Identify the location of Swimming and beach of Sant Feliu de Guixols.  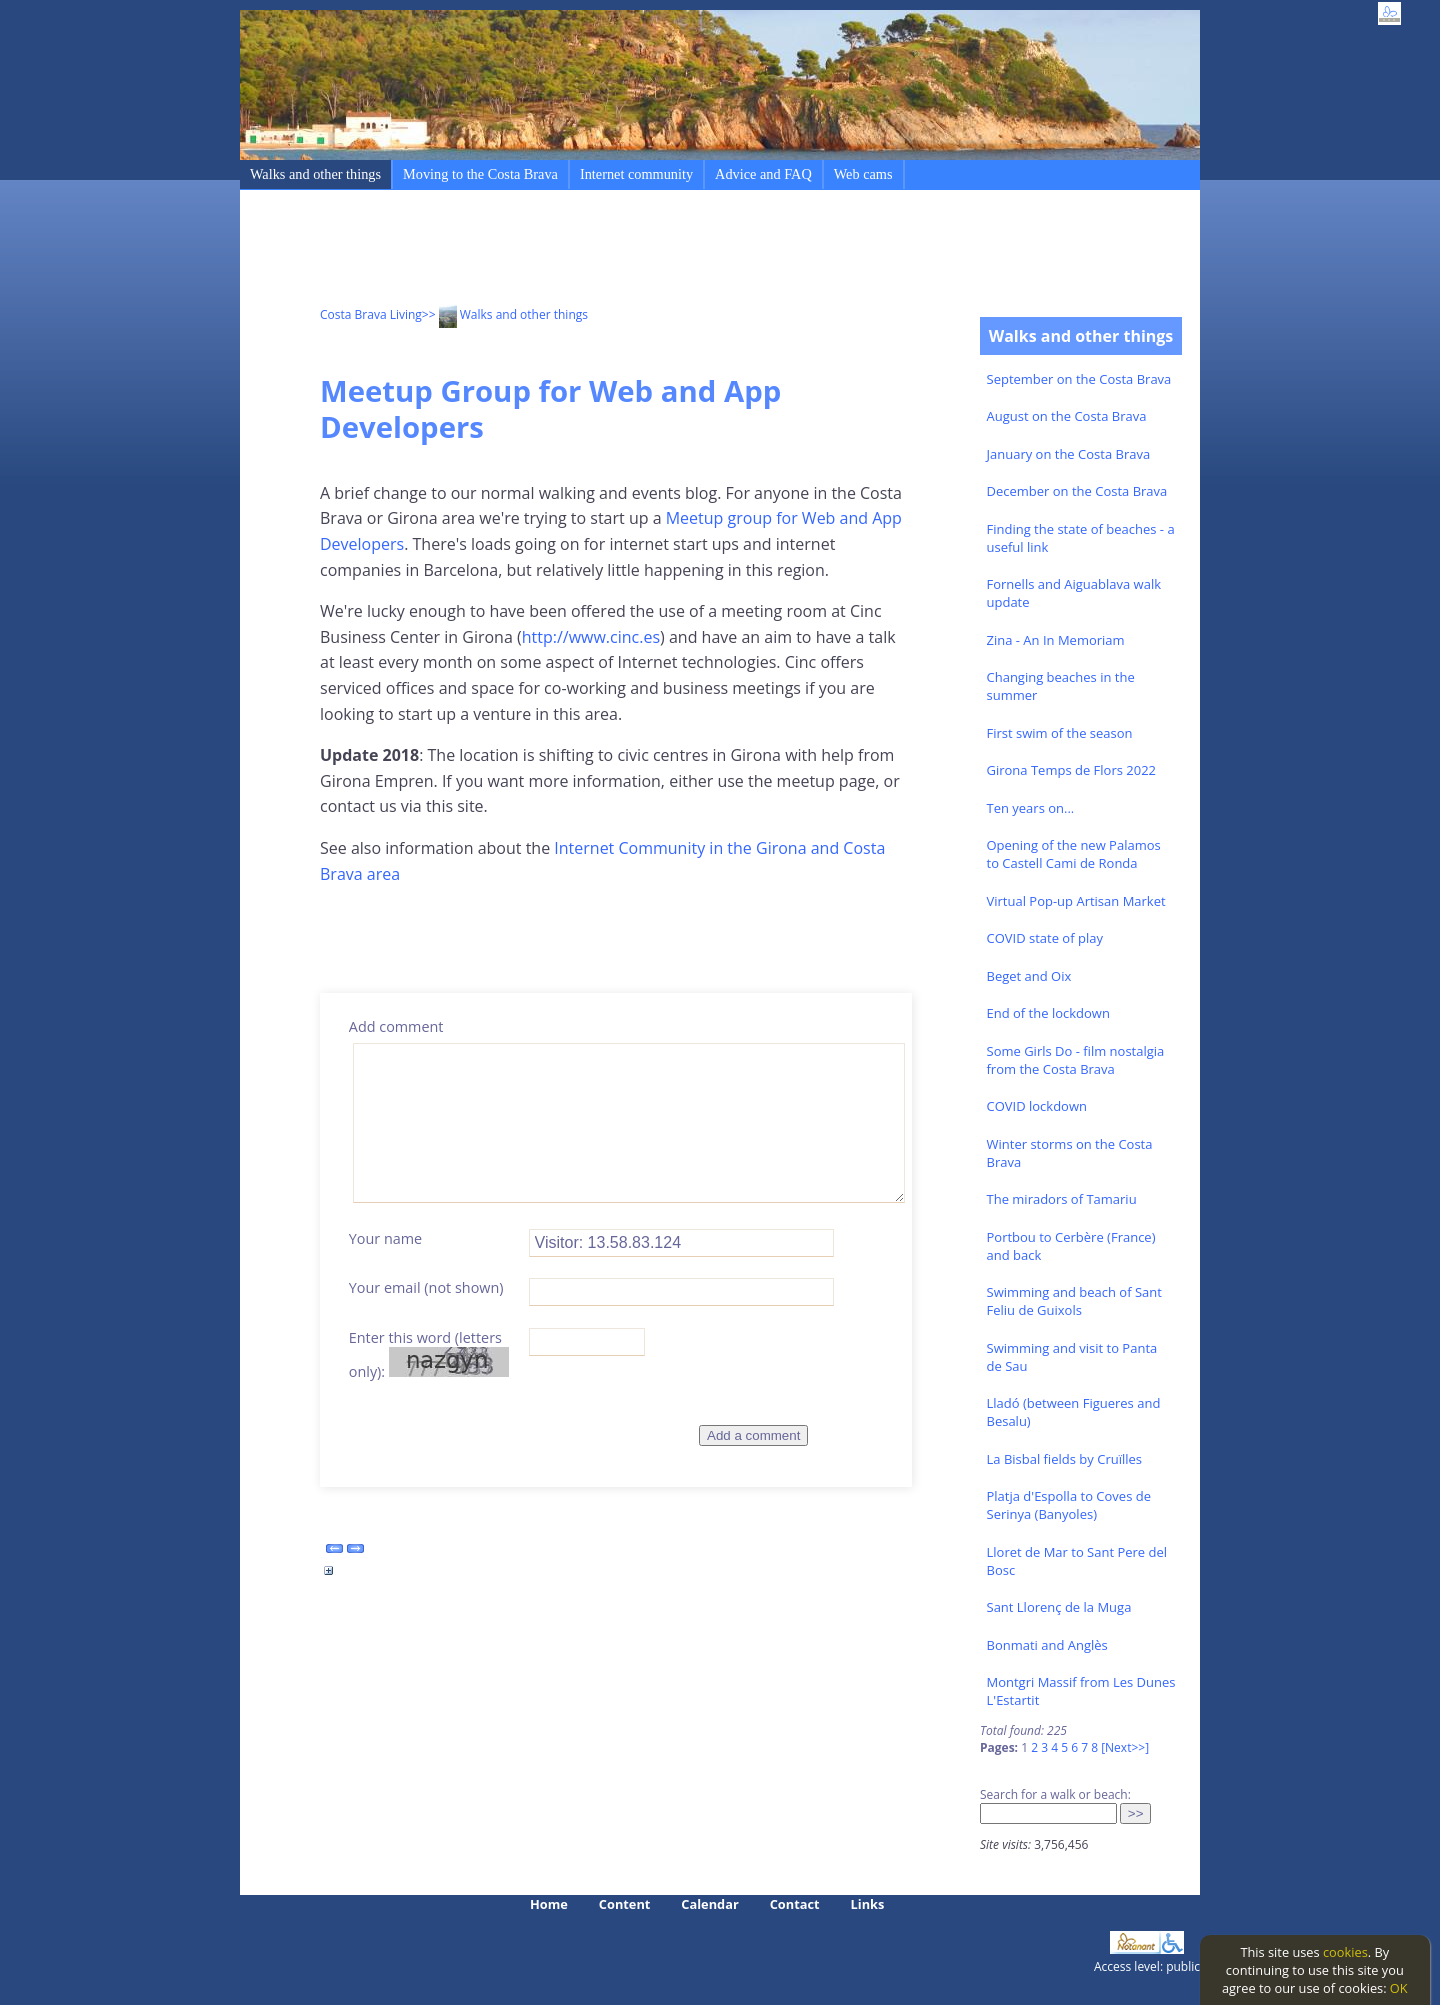
(1074, 1301).